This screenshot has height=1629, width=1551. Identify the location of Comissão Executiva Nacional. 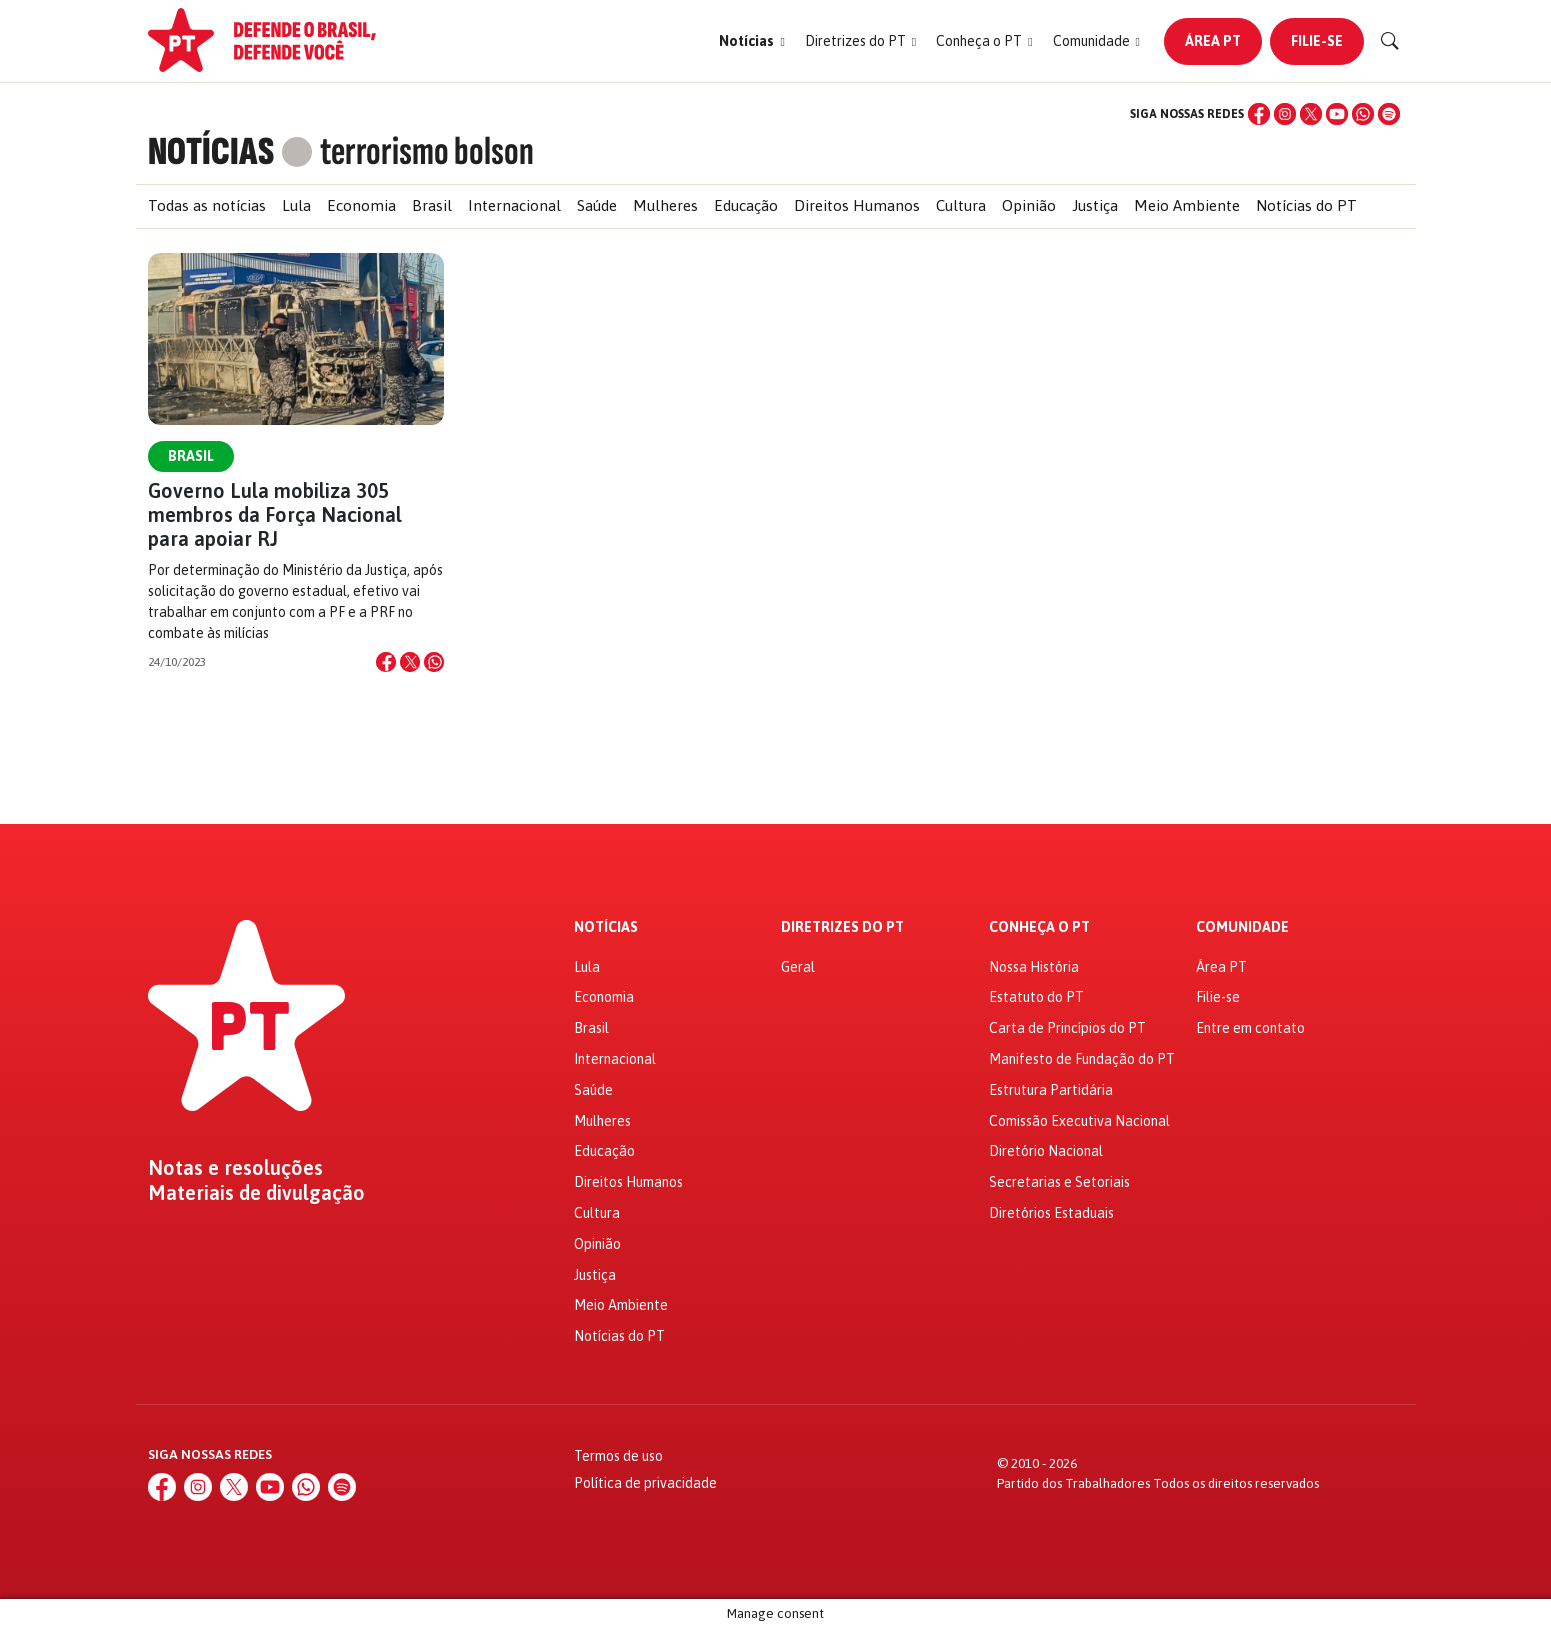
(1079, 1121).